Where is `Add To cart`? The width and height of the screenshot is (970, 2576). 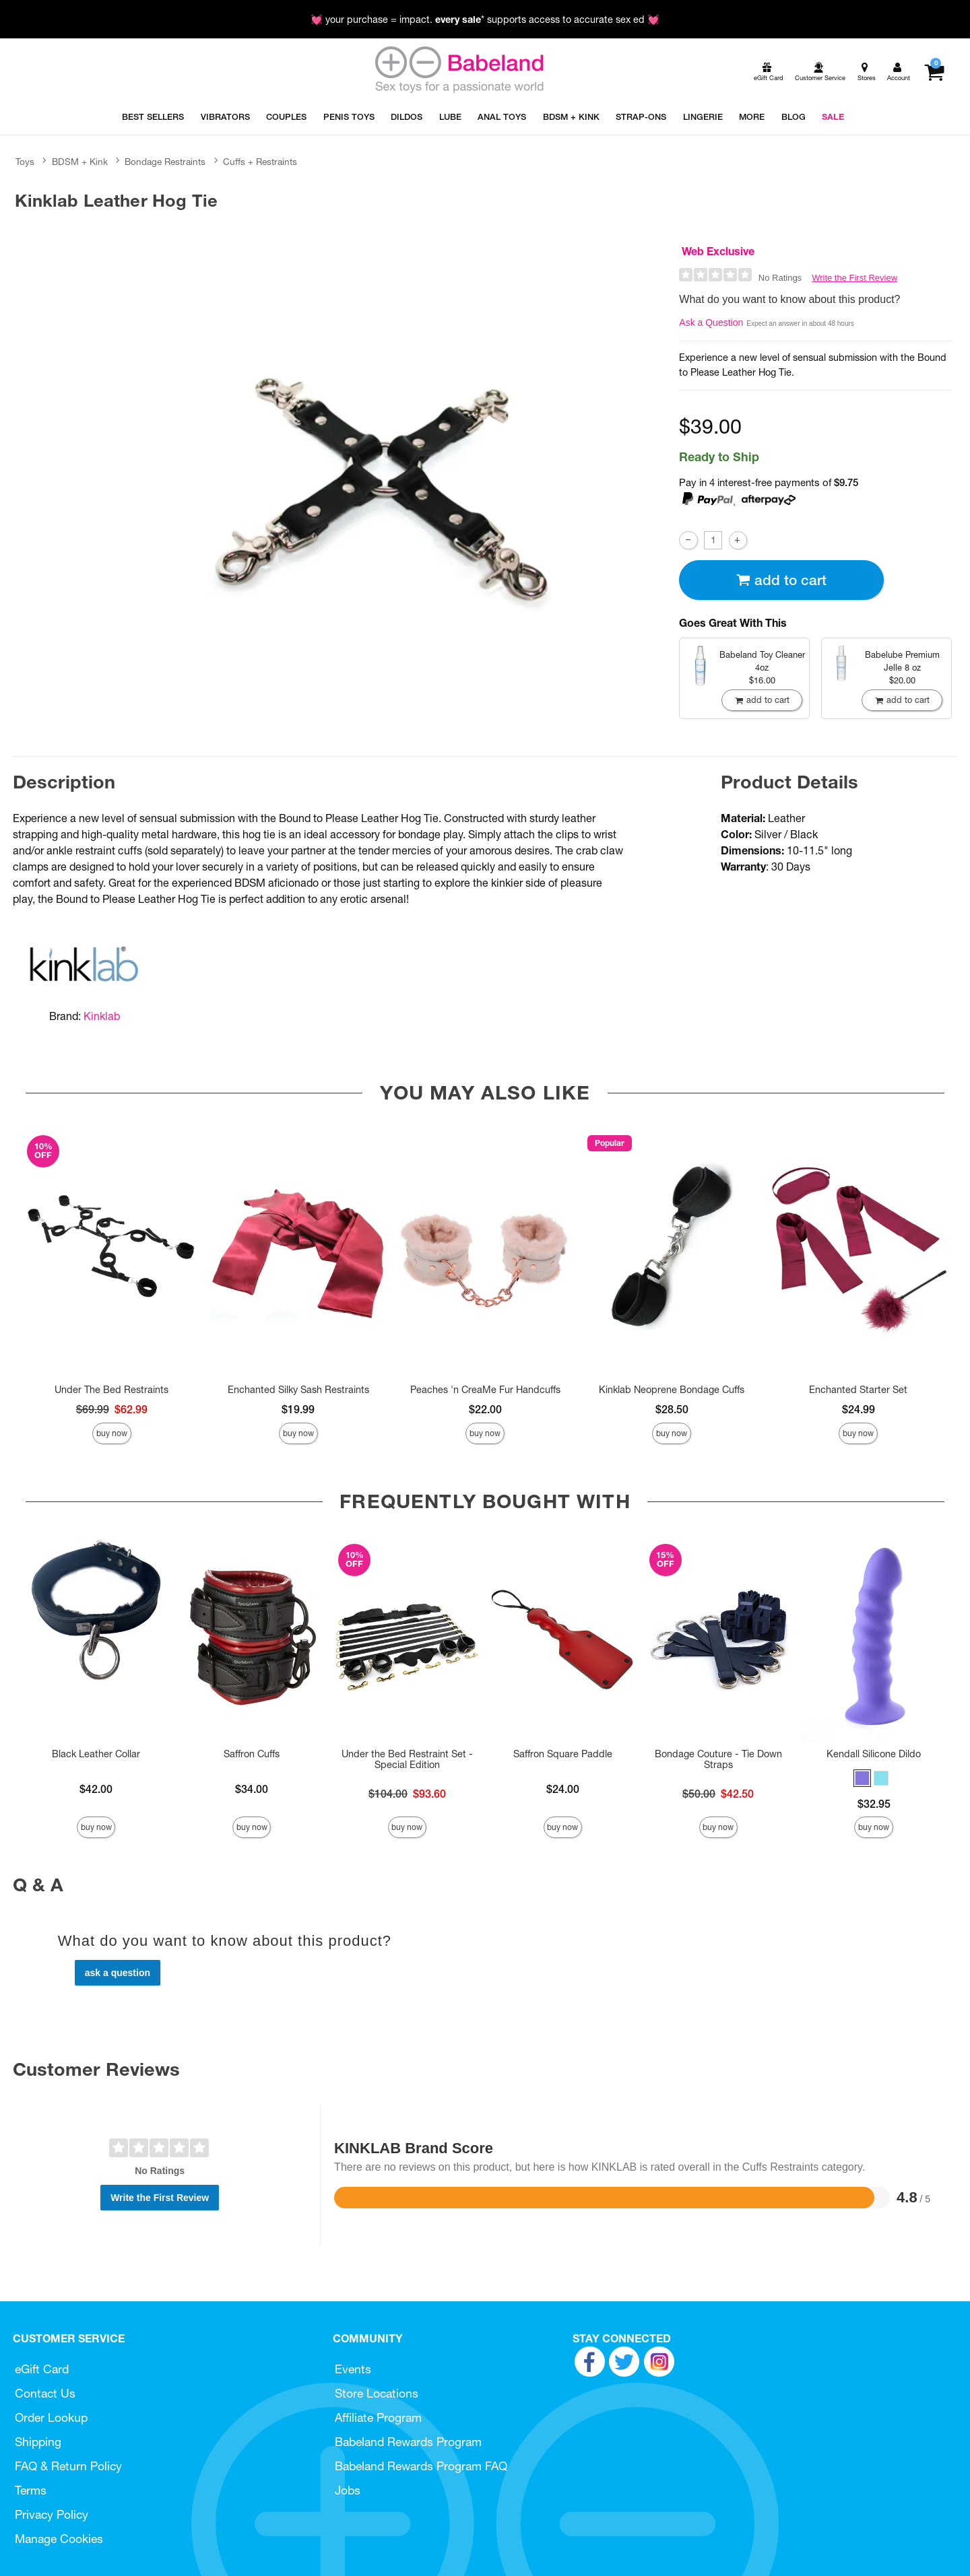
Add To cart is located at coordinates (781, 580).